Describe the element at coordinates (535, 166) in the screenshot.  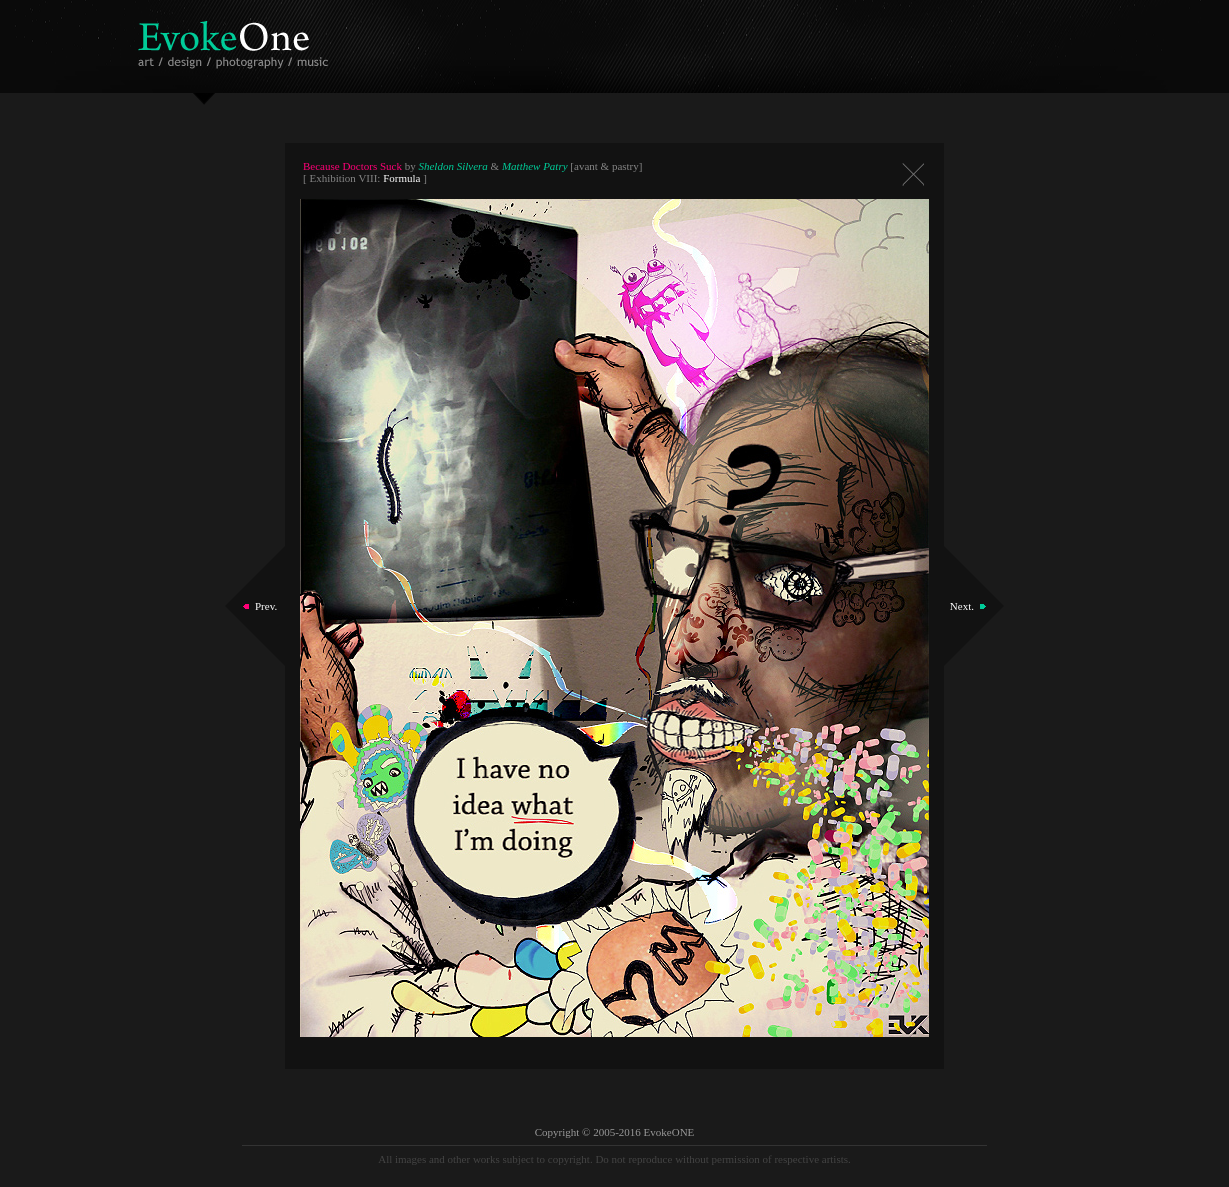
I see `Matthew Patry` at that location.